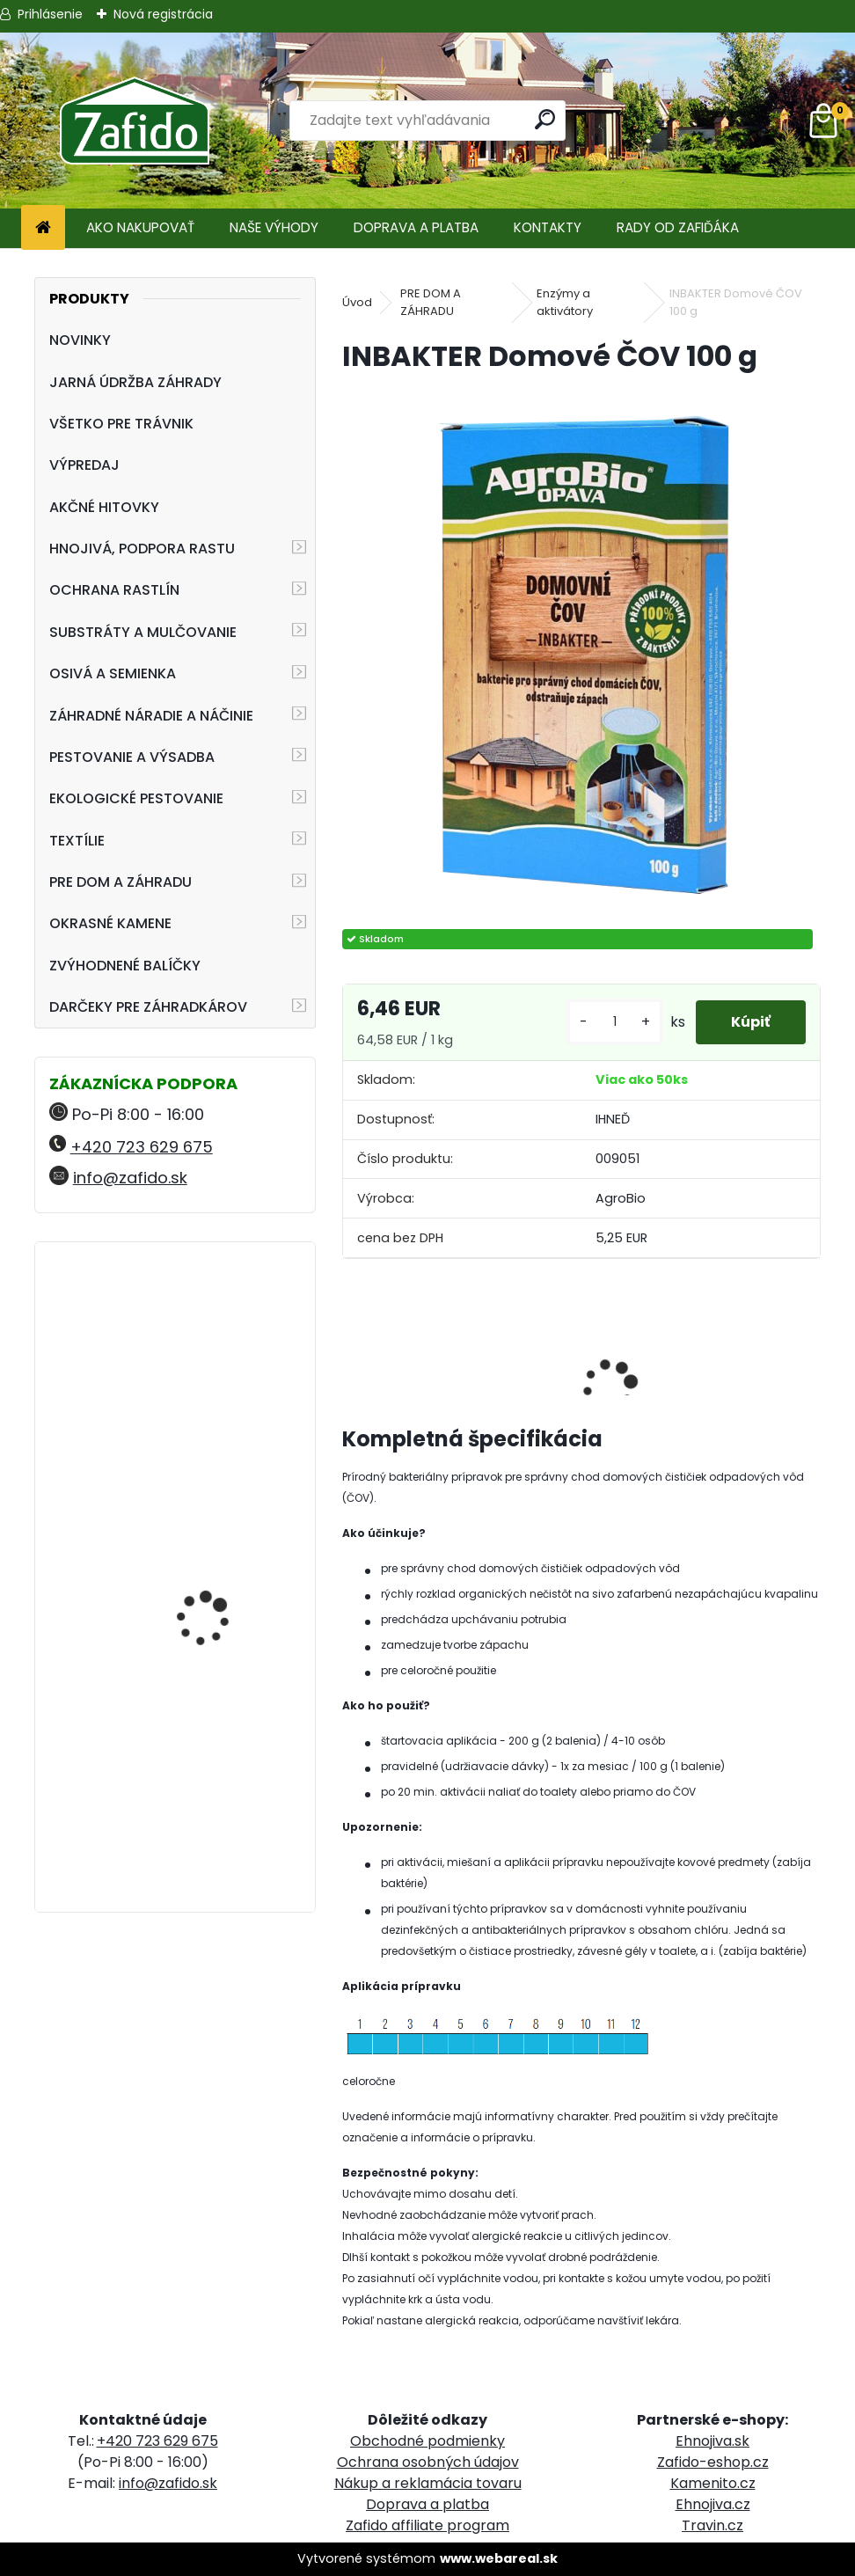 Image resolution: width=855 pixels, height=2576 pixels. I want to click on Prihlásenie, so click(50, 14).